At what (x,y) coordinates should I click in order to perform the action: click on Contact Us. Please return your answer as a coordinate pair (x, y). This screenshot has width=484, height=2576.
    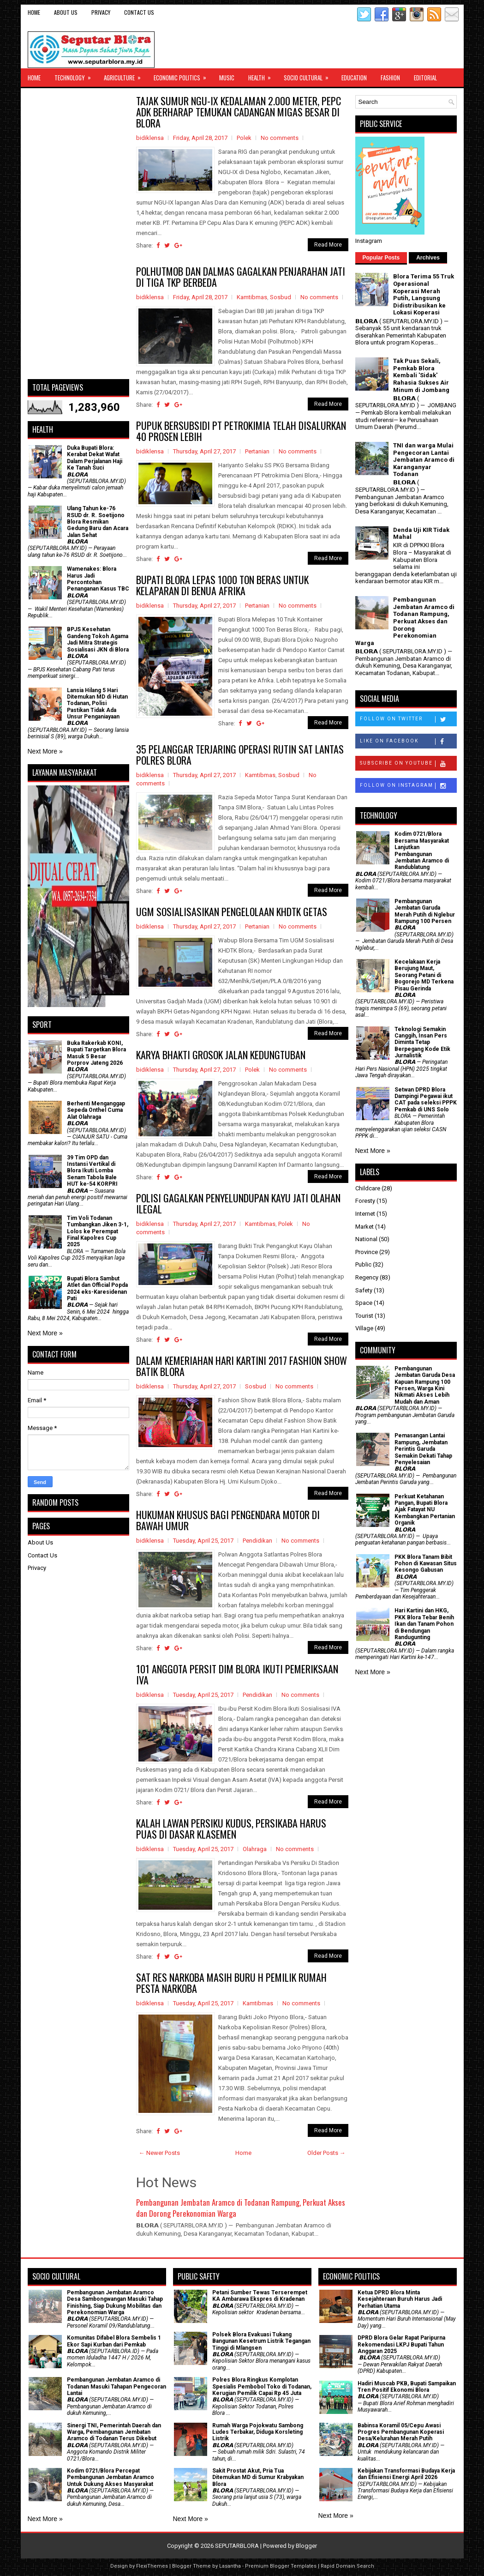
    Looking at the image, I should click on (139, 12).